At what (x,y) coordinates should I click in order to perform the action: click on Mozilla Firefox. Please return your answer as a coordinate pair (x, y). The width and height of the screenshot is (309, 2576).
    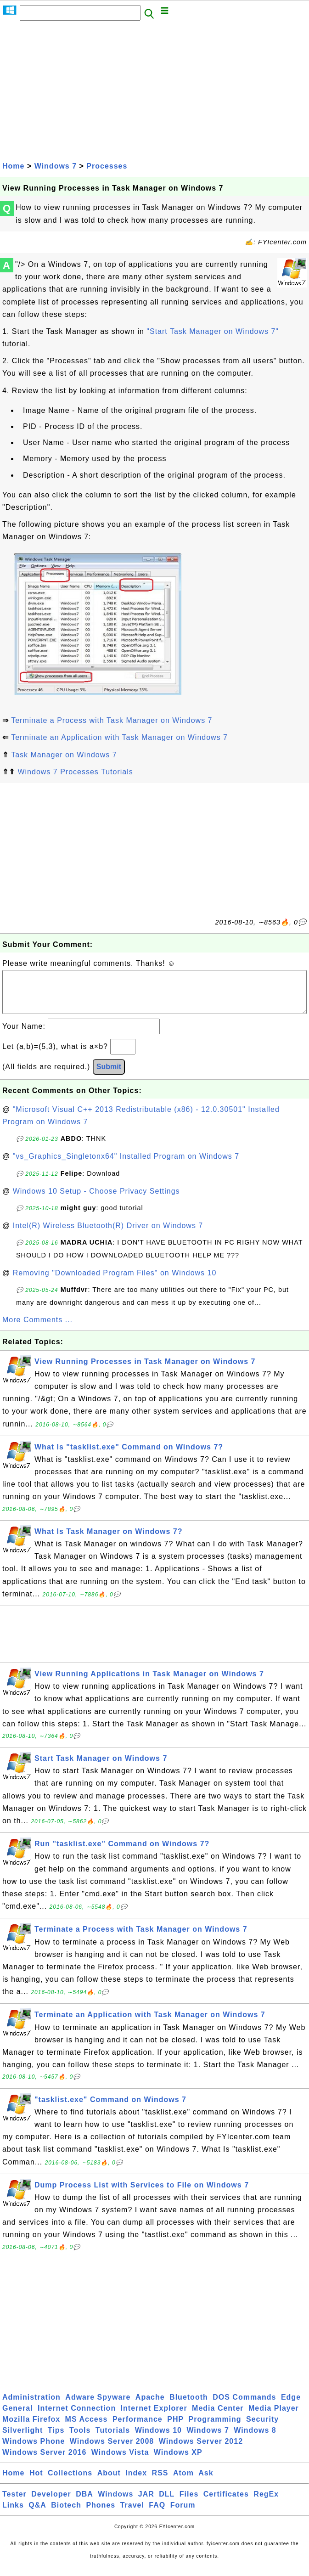
    Looking at the image, I should click on (31, 2428).